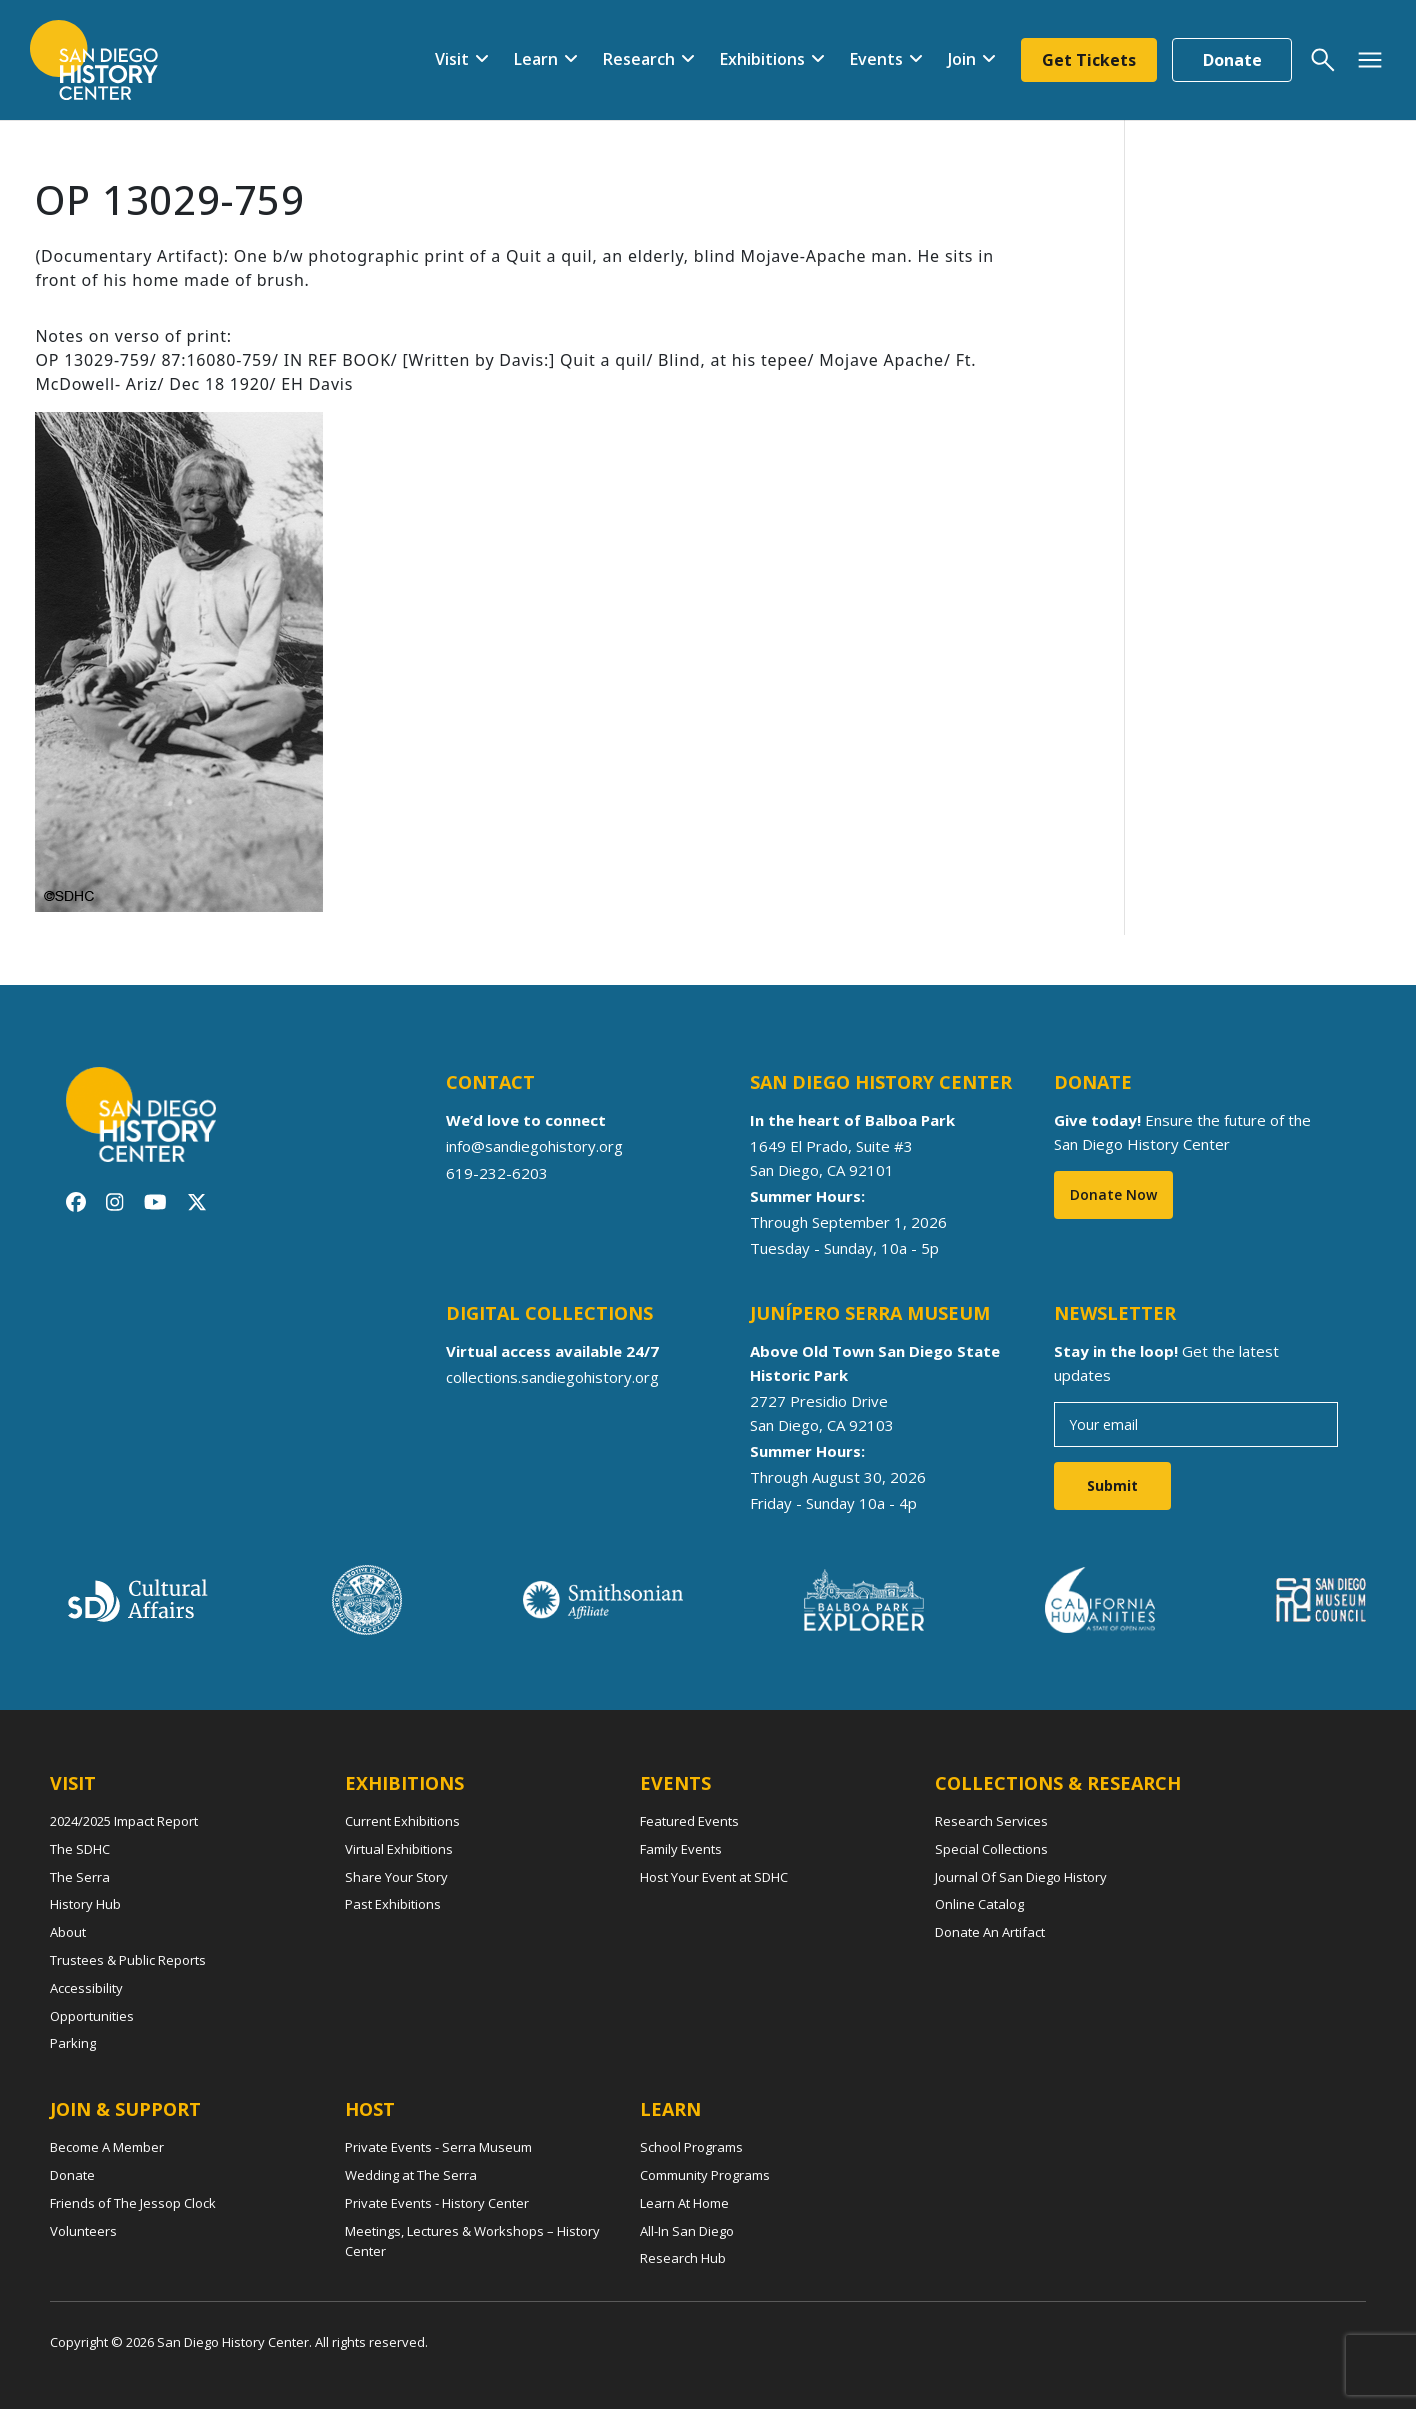 The height and width of the screenshot is (2409, 1416). I want to click on 619-232-6203, so click(497, 1172).